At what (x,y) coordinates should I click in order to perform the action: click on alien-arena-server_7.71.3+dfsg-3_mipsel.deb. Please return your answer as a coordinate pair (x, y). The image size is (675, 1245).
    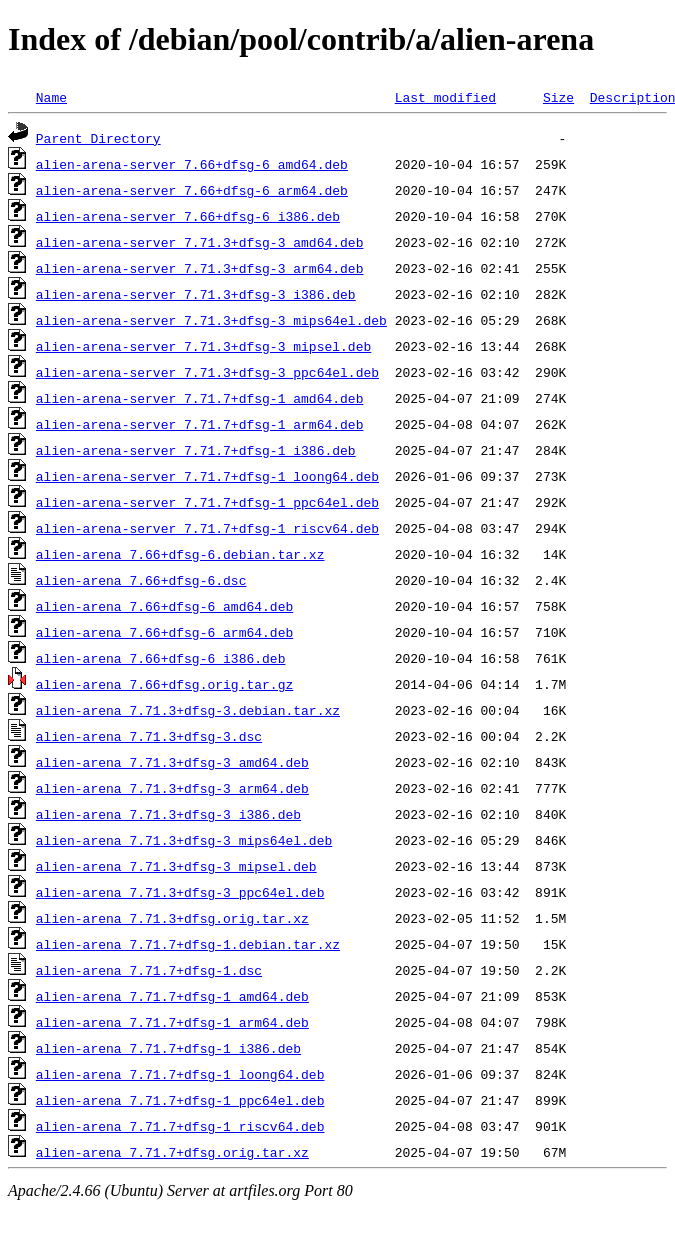
    Looking at the image, I should click on (203, 346).